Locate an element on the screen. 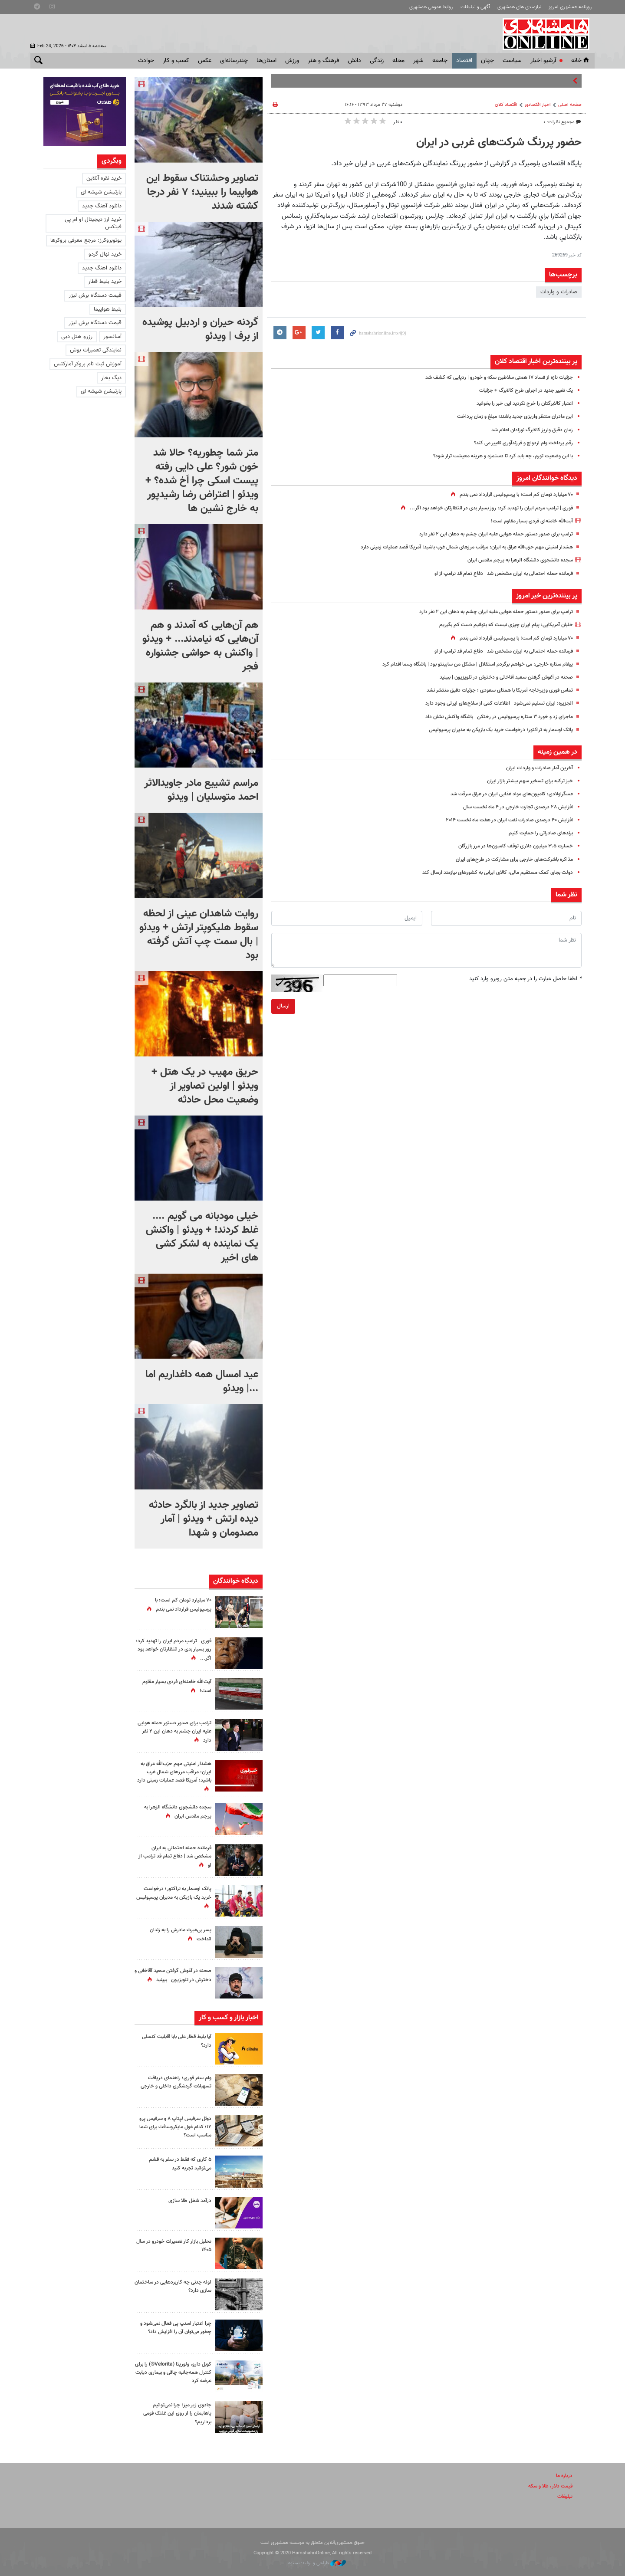 Image resolution: width=625 pixels, height=2576 pixels. ماجرای زد و خورد ۳ ستاره پرسپولیس در رختکن | باشگاه واکنش نشان داد is located at coordinates (492, 716).